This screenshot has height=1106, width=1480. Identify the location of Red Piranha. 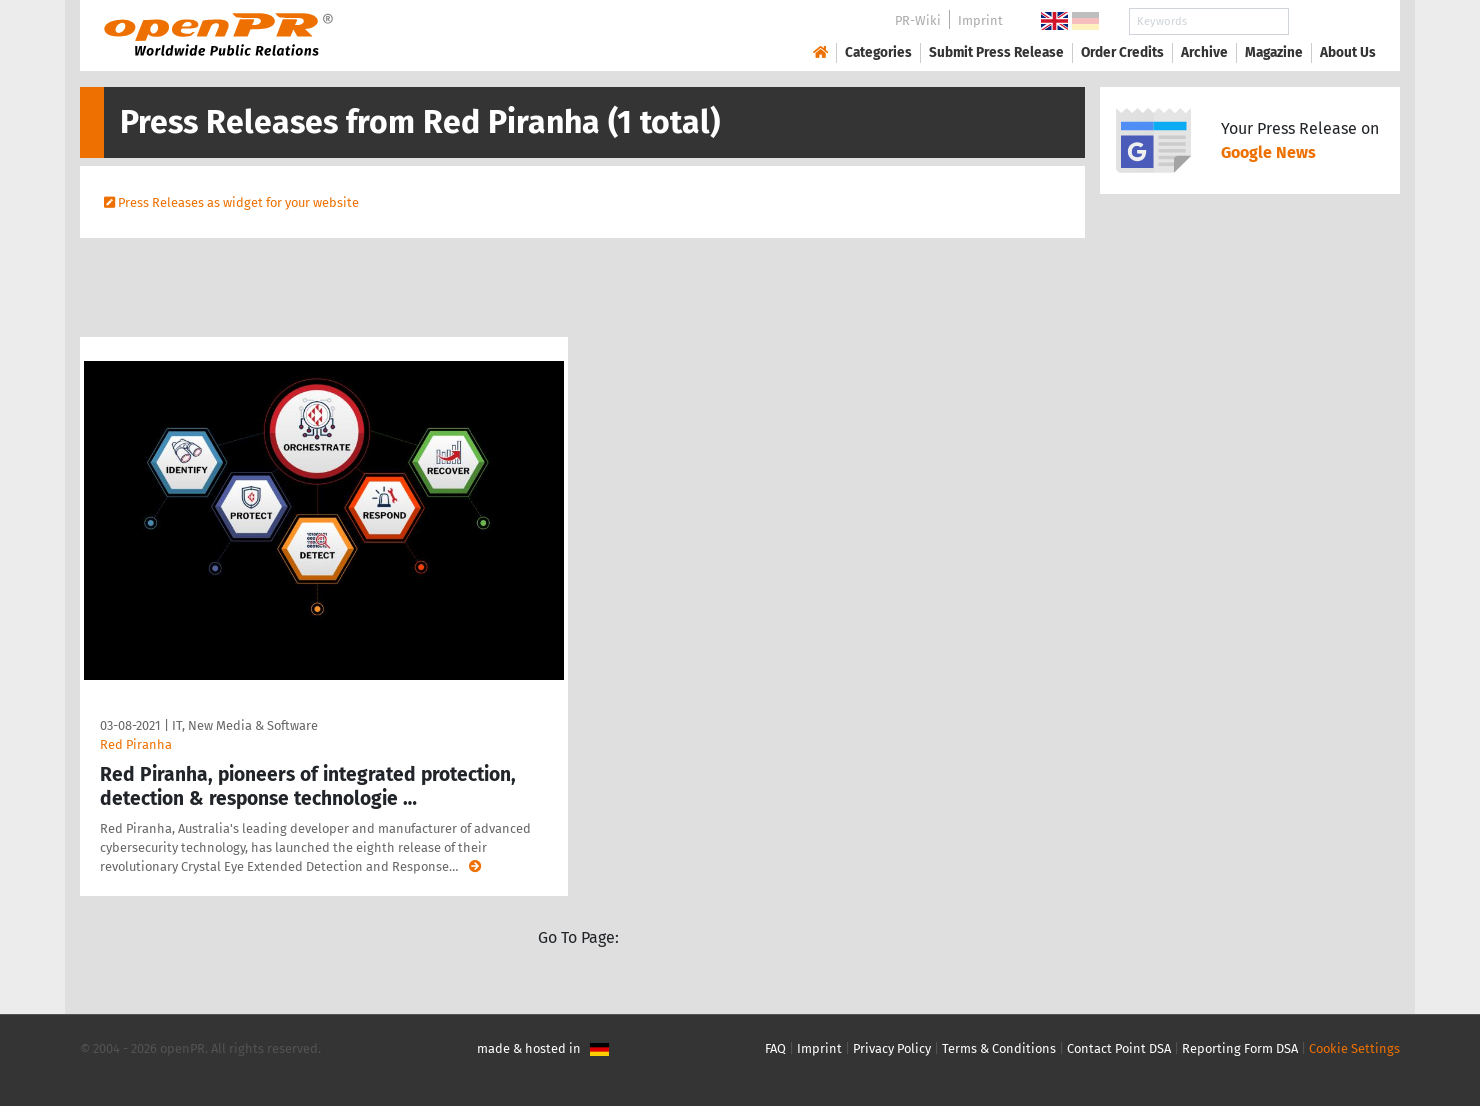
(136, 744).